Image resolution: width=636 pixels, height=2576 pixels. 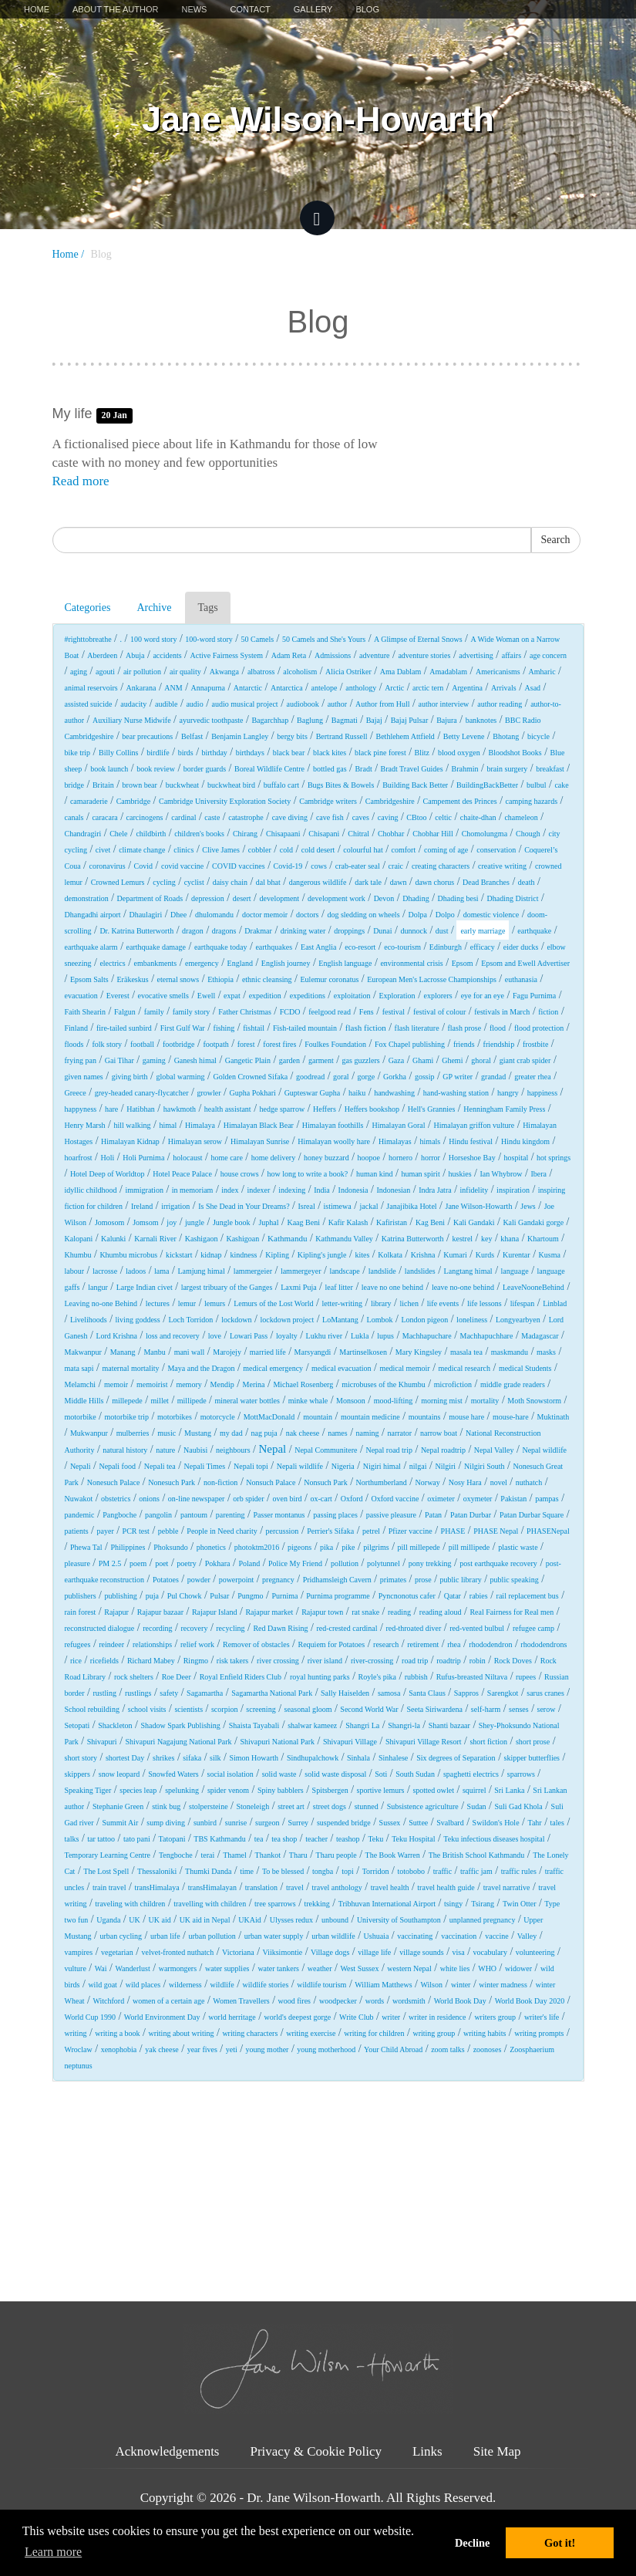 What do you see at coordinates (519, 1806) in the screenshot?
I see `Suli Gad Khola` at bounding box center [519, 1806].